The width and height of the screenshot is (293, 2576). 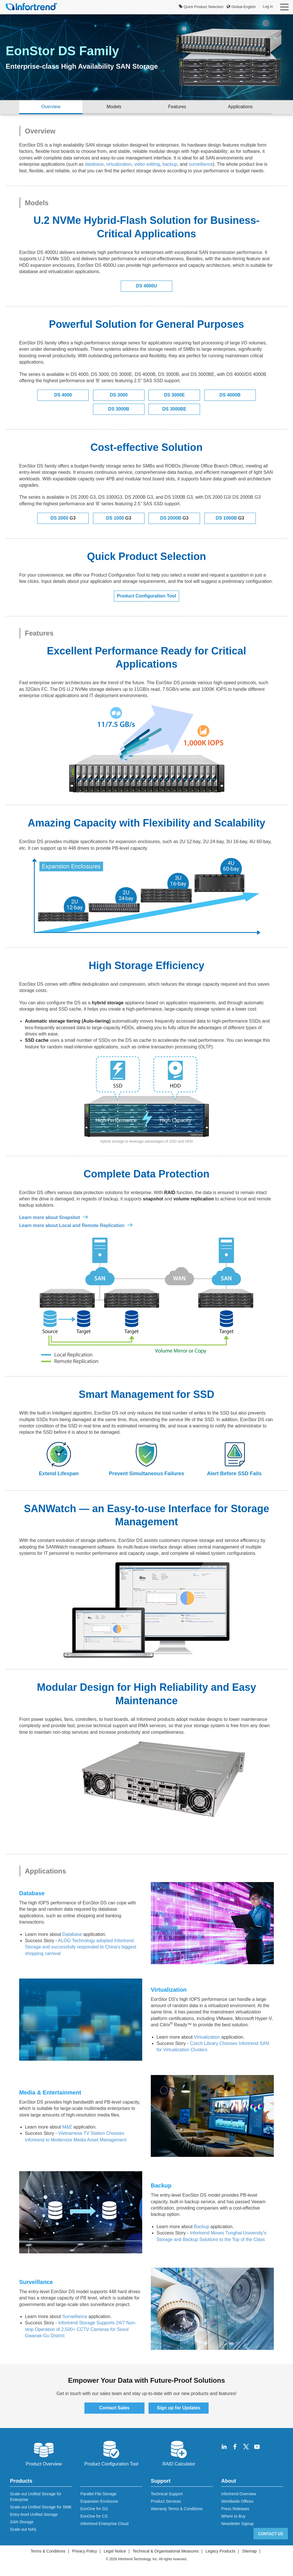 What do you see at coordinates (174, 409) in the screenshot?
I see `DS 3000BE` at bounding box center [174, 409].